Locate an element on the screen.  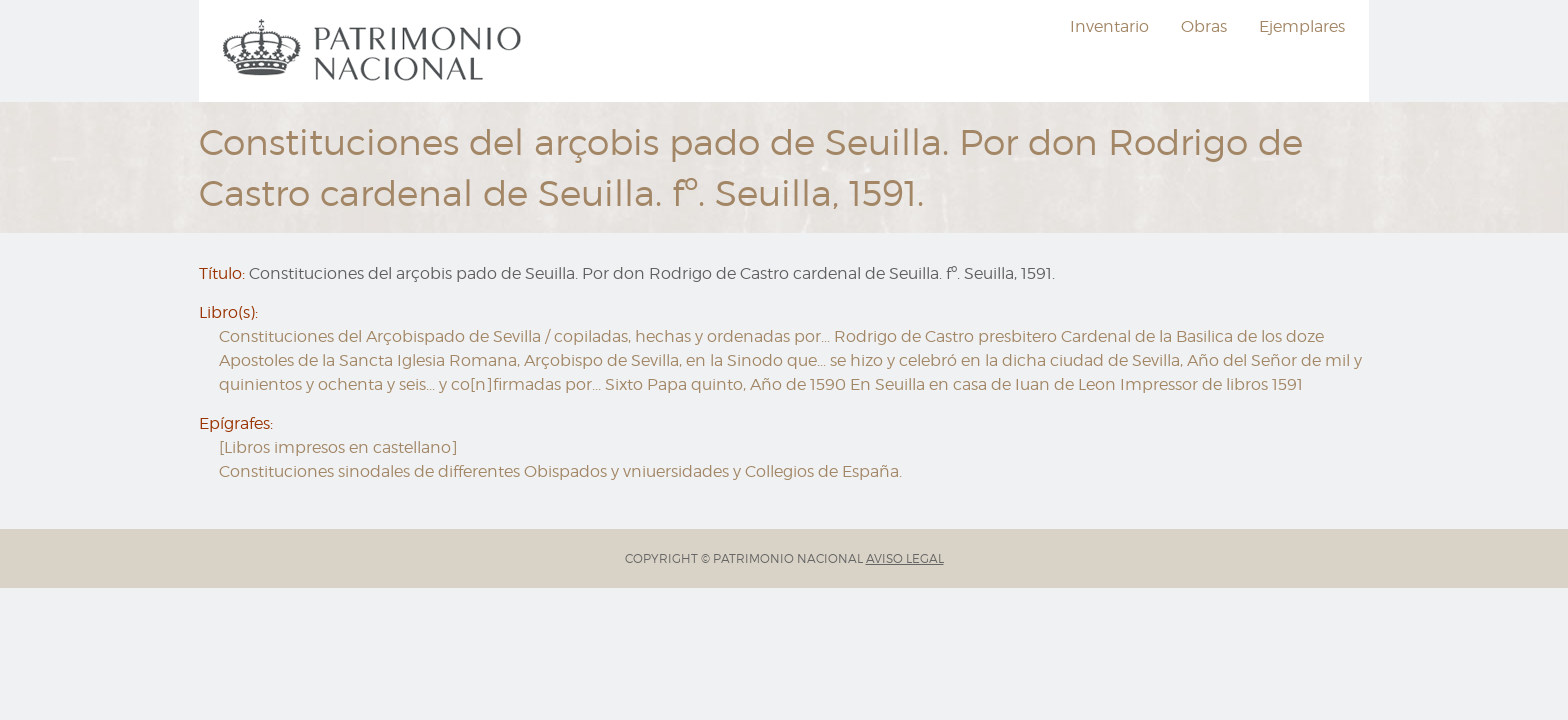
Ejemplares is located at coordinates (1302, 26).